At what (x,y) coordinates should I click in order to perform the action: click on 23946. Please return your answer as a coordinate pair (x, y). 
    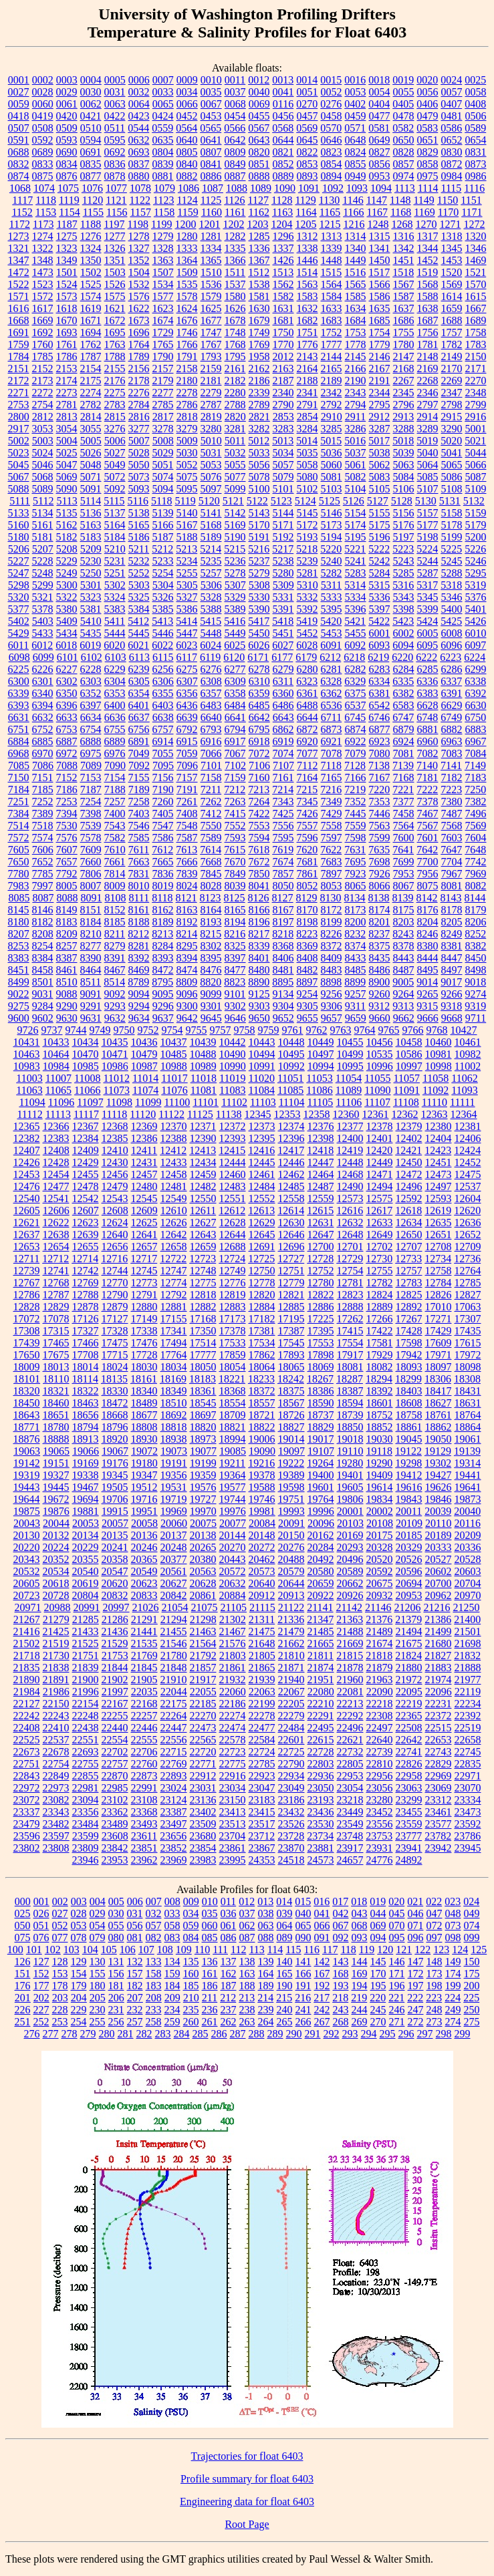
    Looking at the image, I should click on (85, 1860).